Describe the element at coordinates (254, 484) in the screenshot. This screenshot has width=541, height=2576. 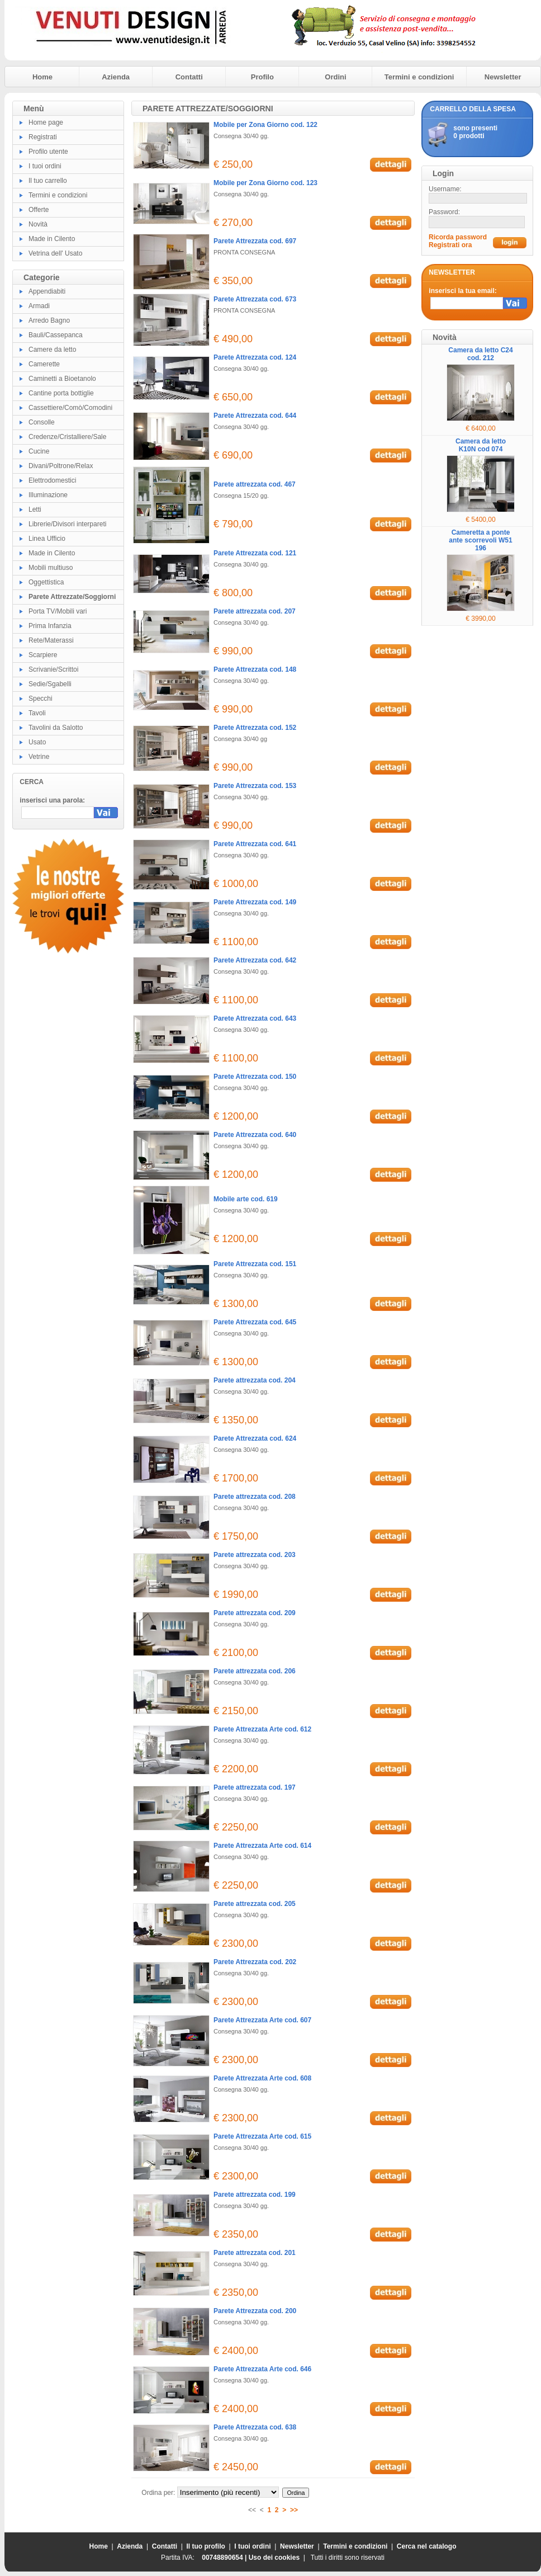
I see `Parete attrezzata cod. 467` at that location.